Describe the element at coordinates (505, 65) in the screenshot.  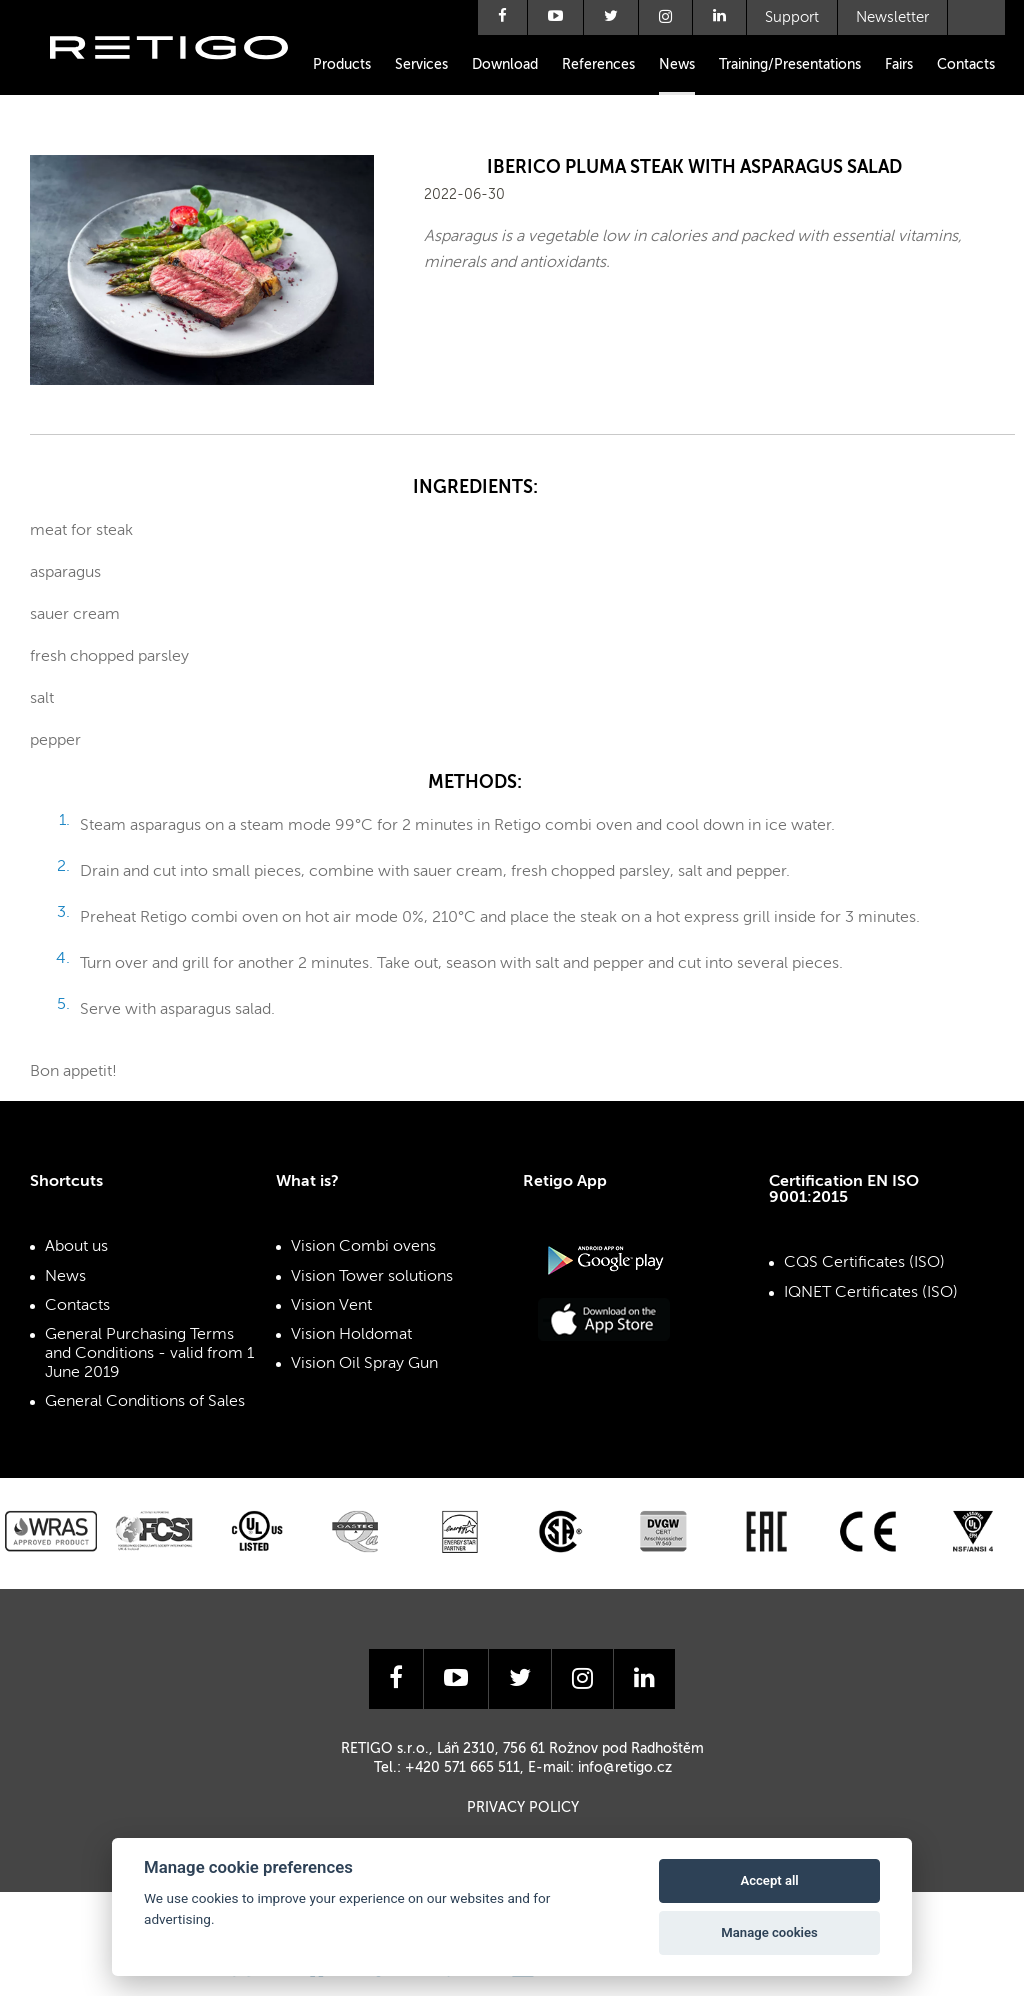
I see `Download` at that location.